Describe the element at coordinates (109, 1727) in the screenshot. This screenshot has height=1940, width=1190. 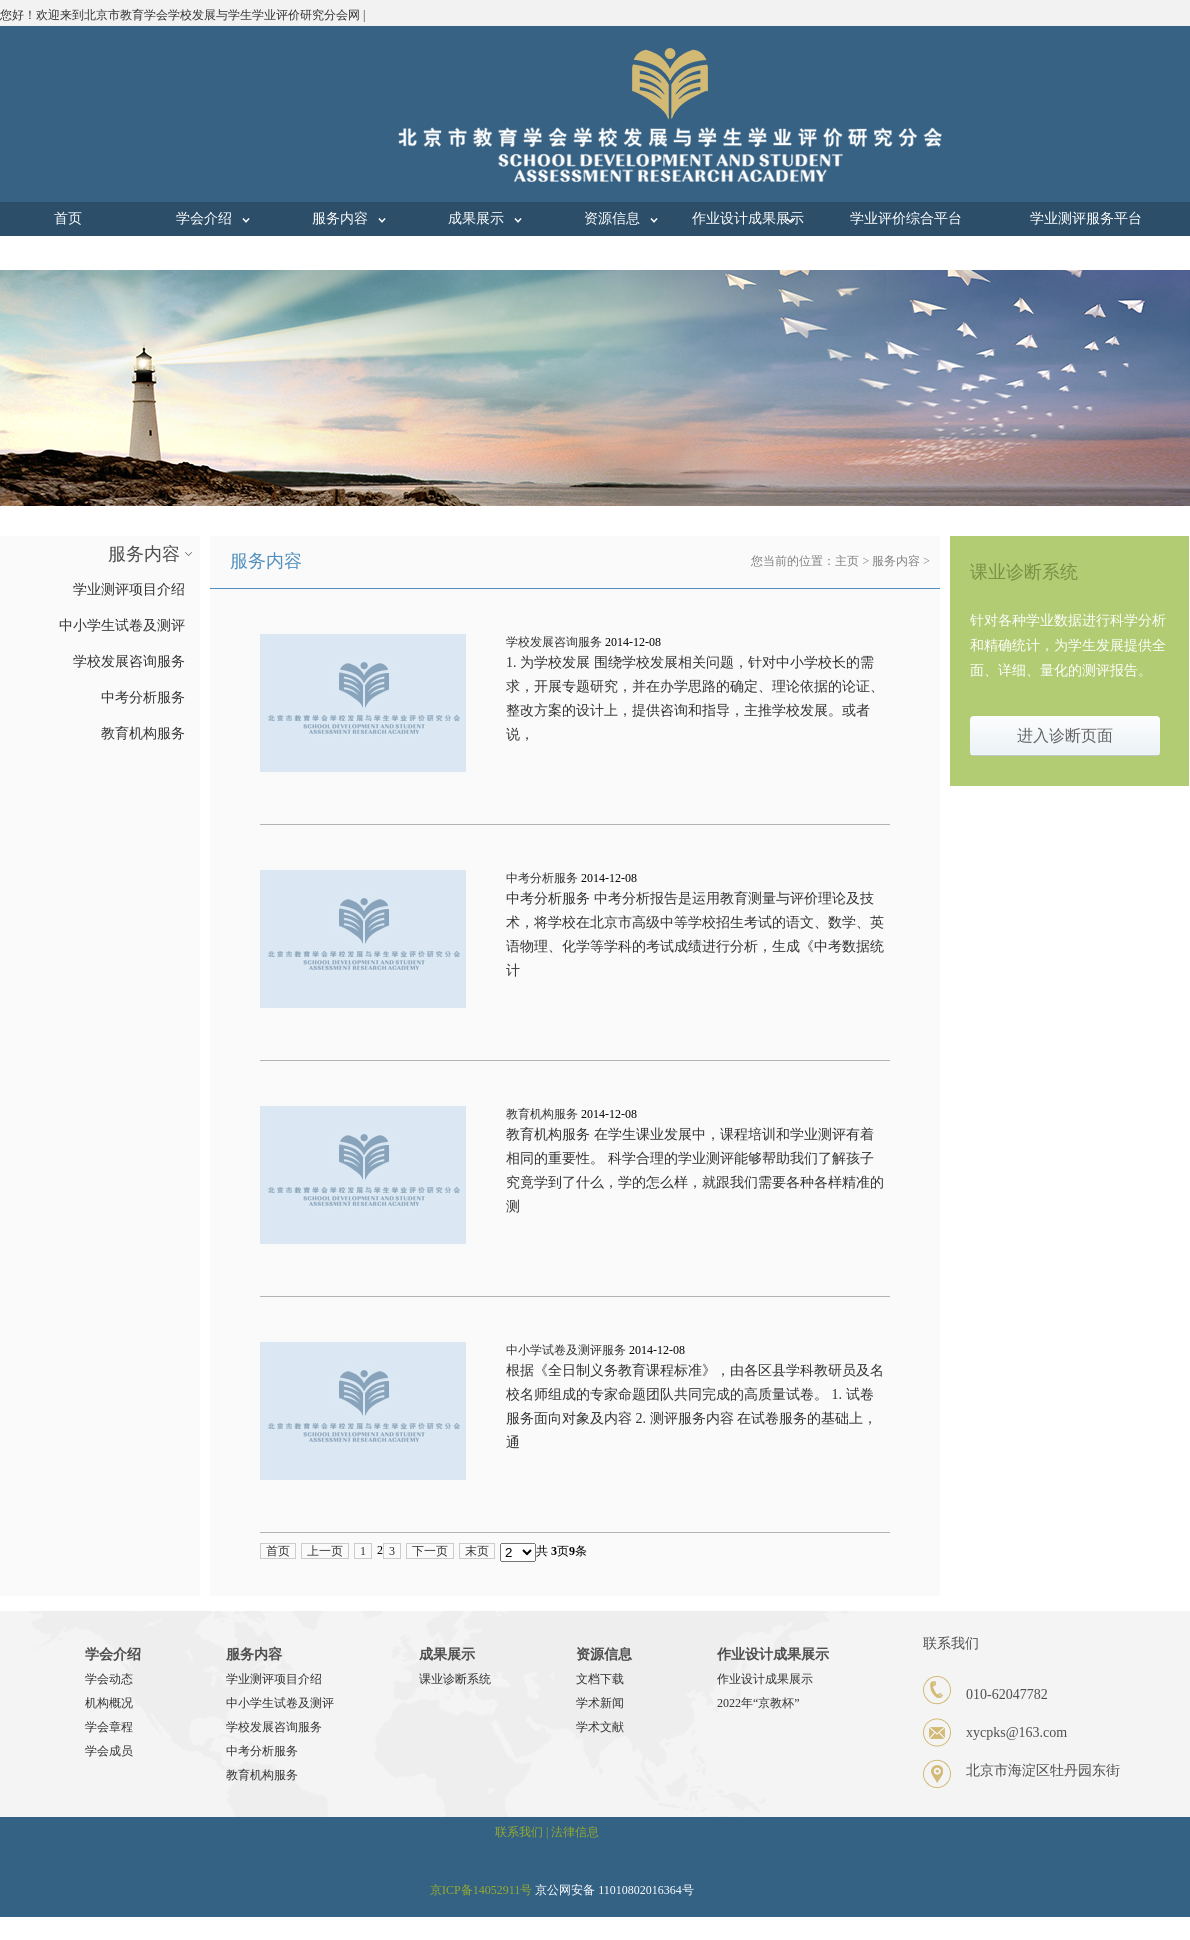
I see `学会章程` at that location.